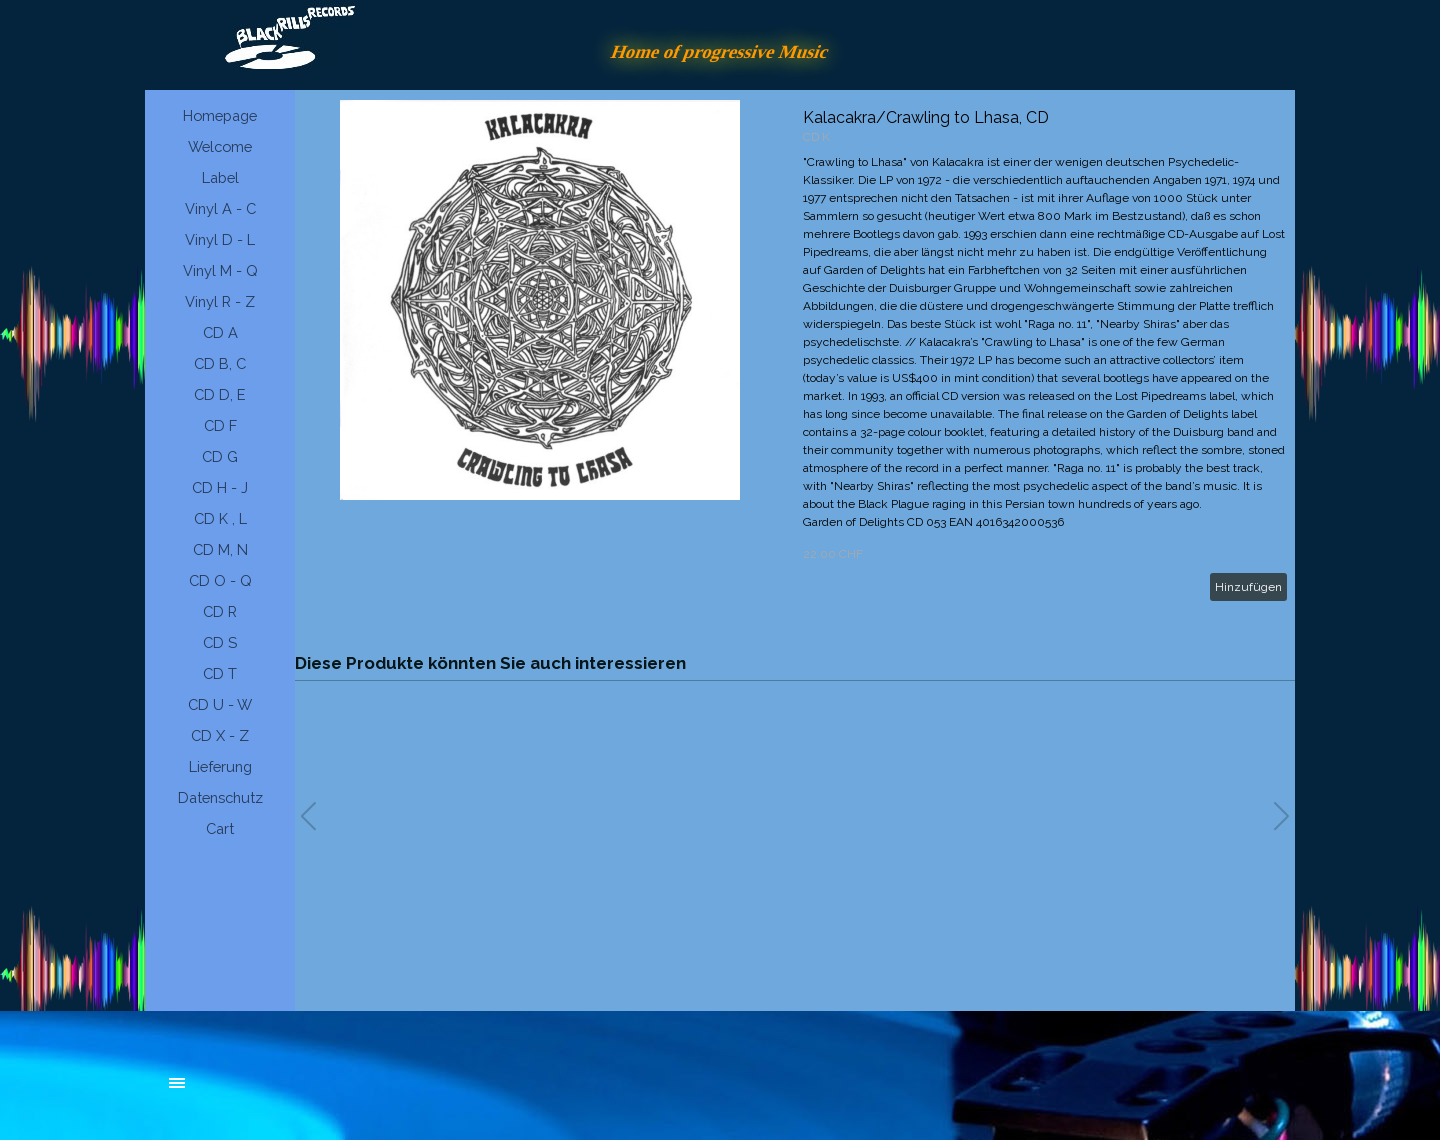  I want to click on CD U - W, so click(220, 704).